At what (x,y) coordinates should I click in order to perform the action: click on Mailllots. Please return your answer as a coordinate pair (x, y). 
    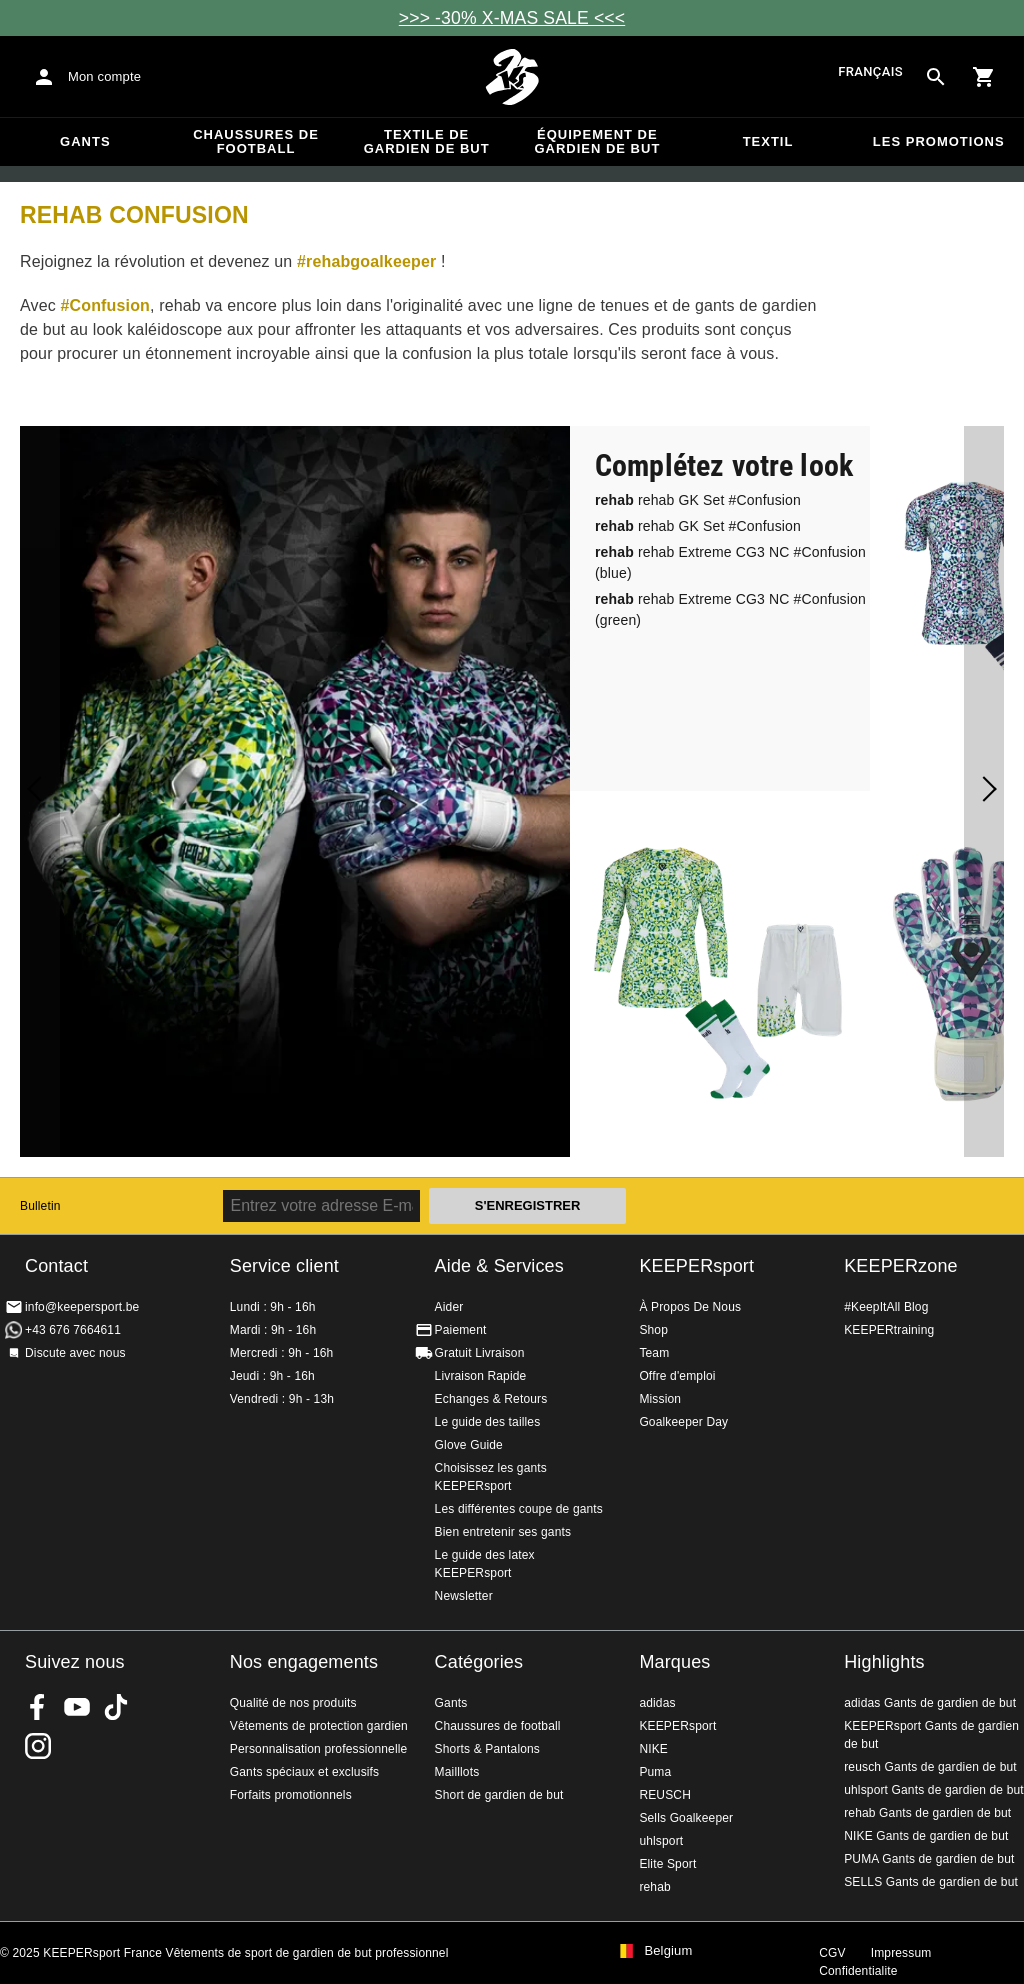
    Looking at the image, I should click on (457, 1772).